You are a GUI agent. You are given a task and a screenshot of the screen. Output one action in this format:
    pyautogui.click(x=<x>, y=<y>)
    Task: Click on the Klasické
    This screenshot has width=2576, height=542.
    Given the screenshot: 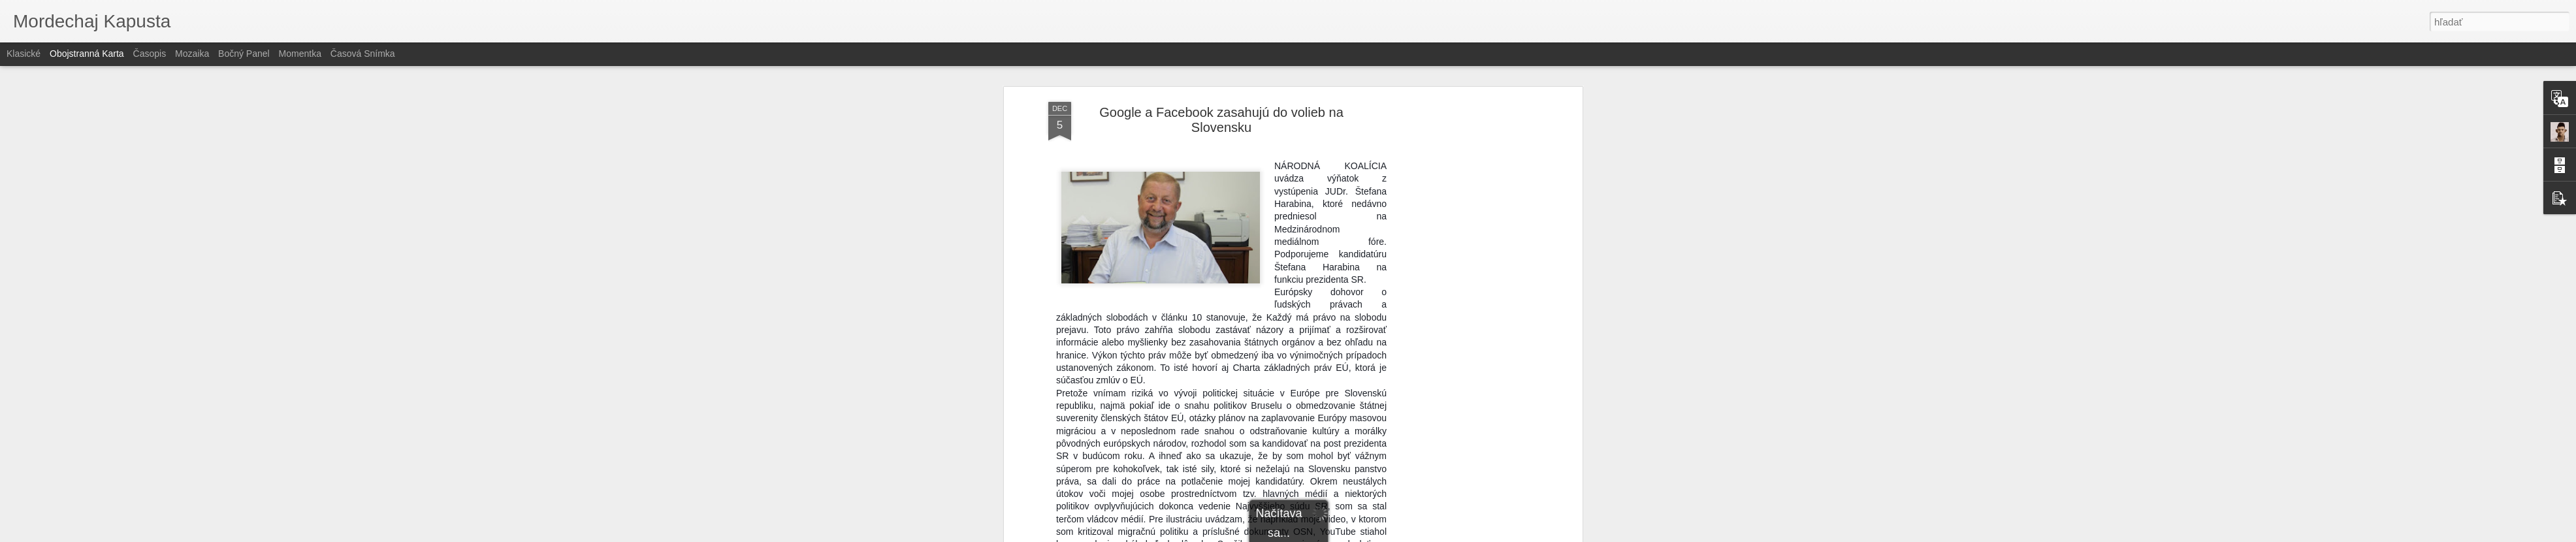 What is the action you would take?
    pyautogui.click(x=23, y=53)
    